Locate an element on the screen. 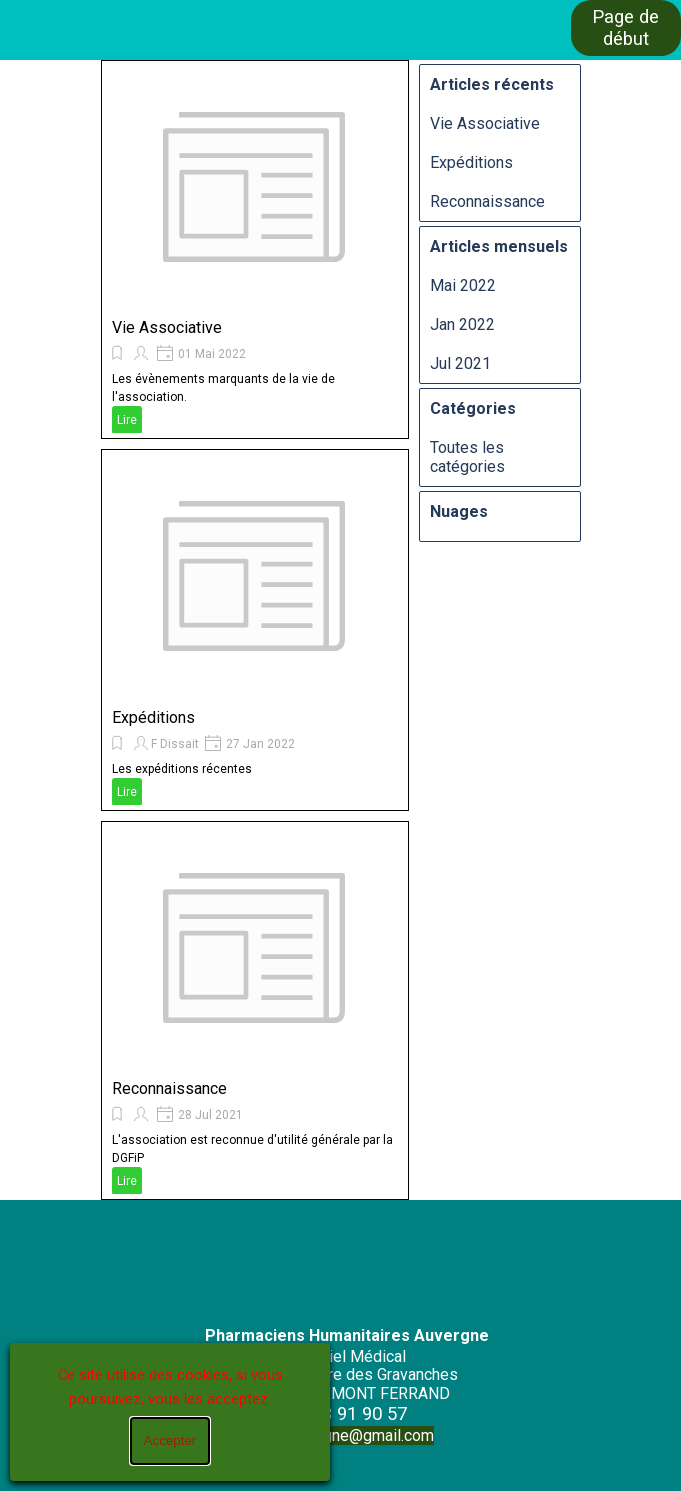  Expéditions is located at coordinates (153, 717).